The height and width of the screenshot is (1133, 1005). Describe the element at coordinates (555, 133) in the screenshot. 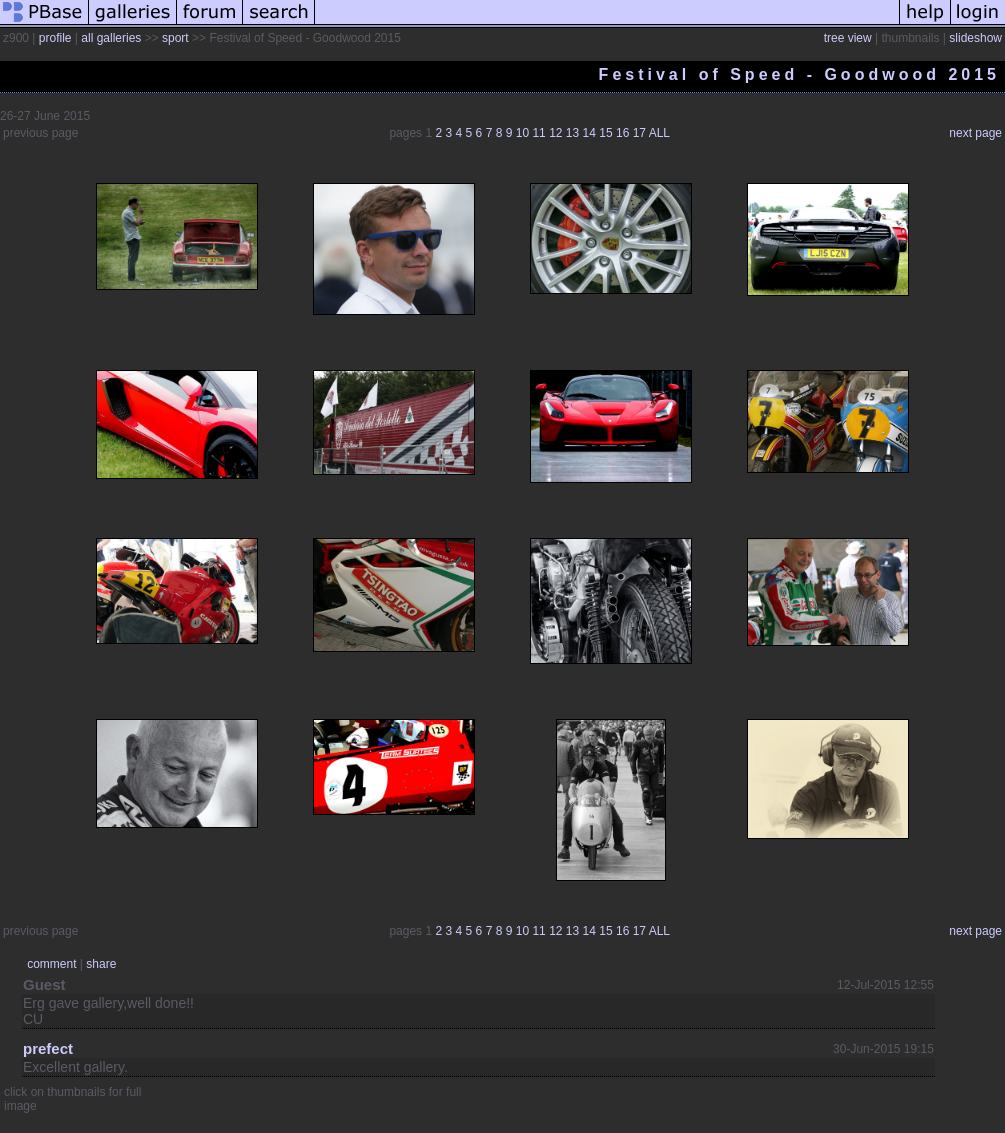

I see `12` at that location.